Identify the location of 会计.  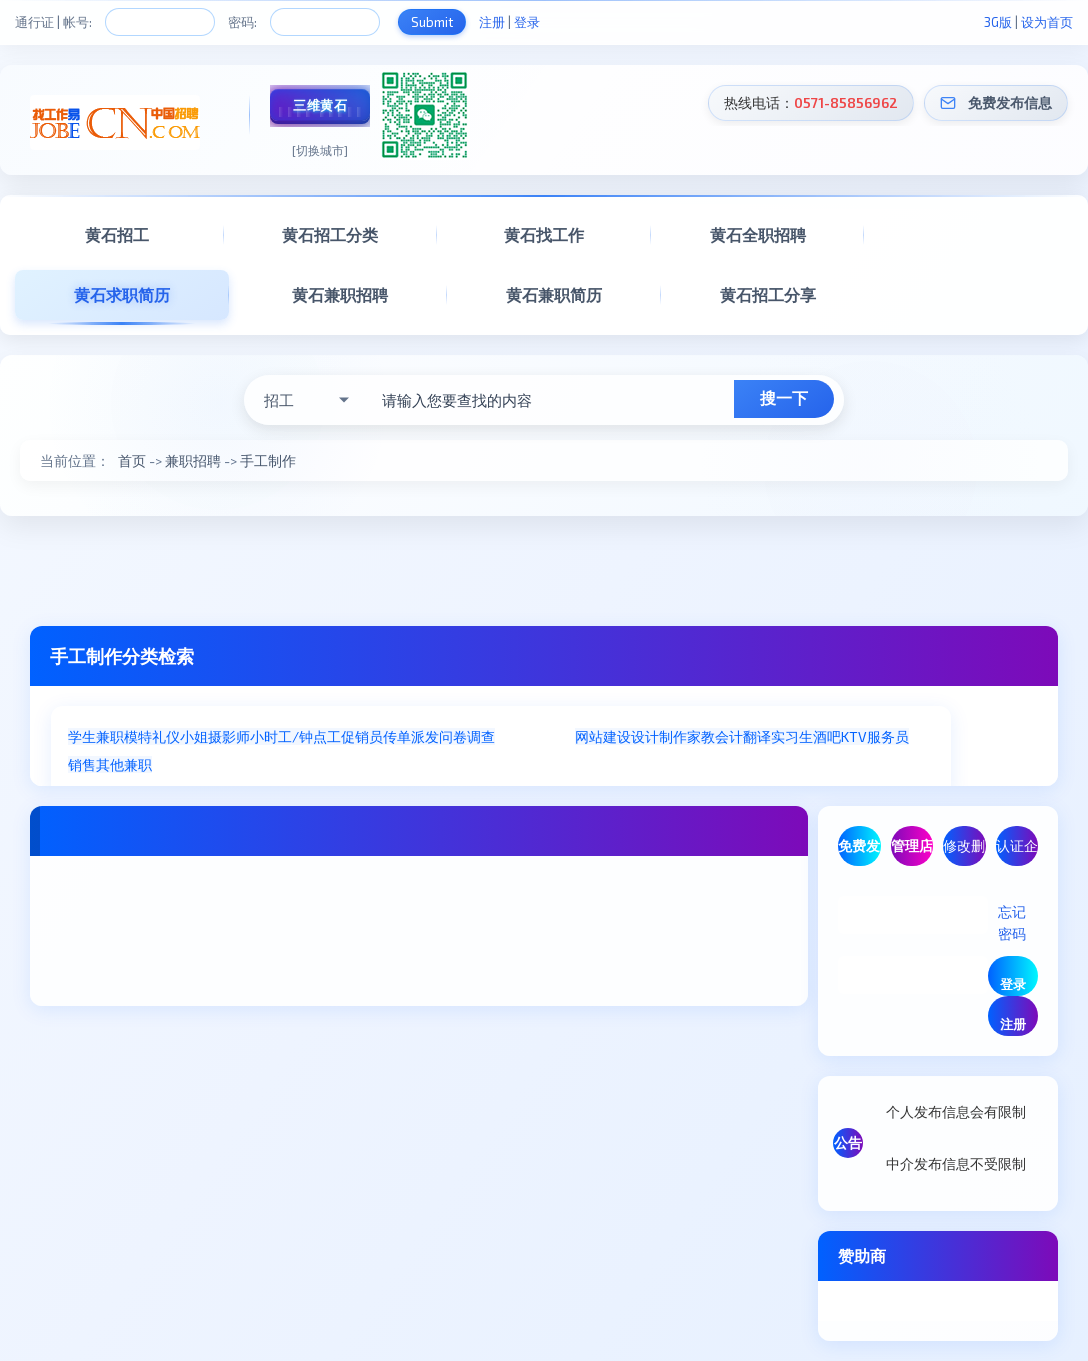
(729, 736).